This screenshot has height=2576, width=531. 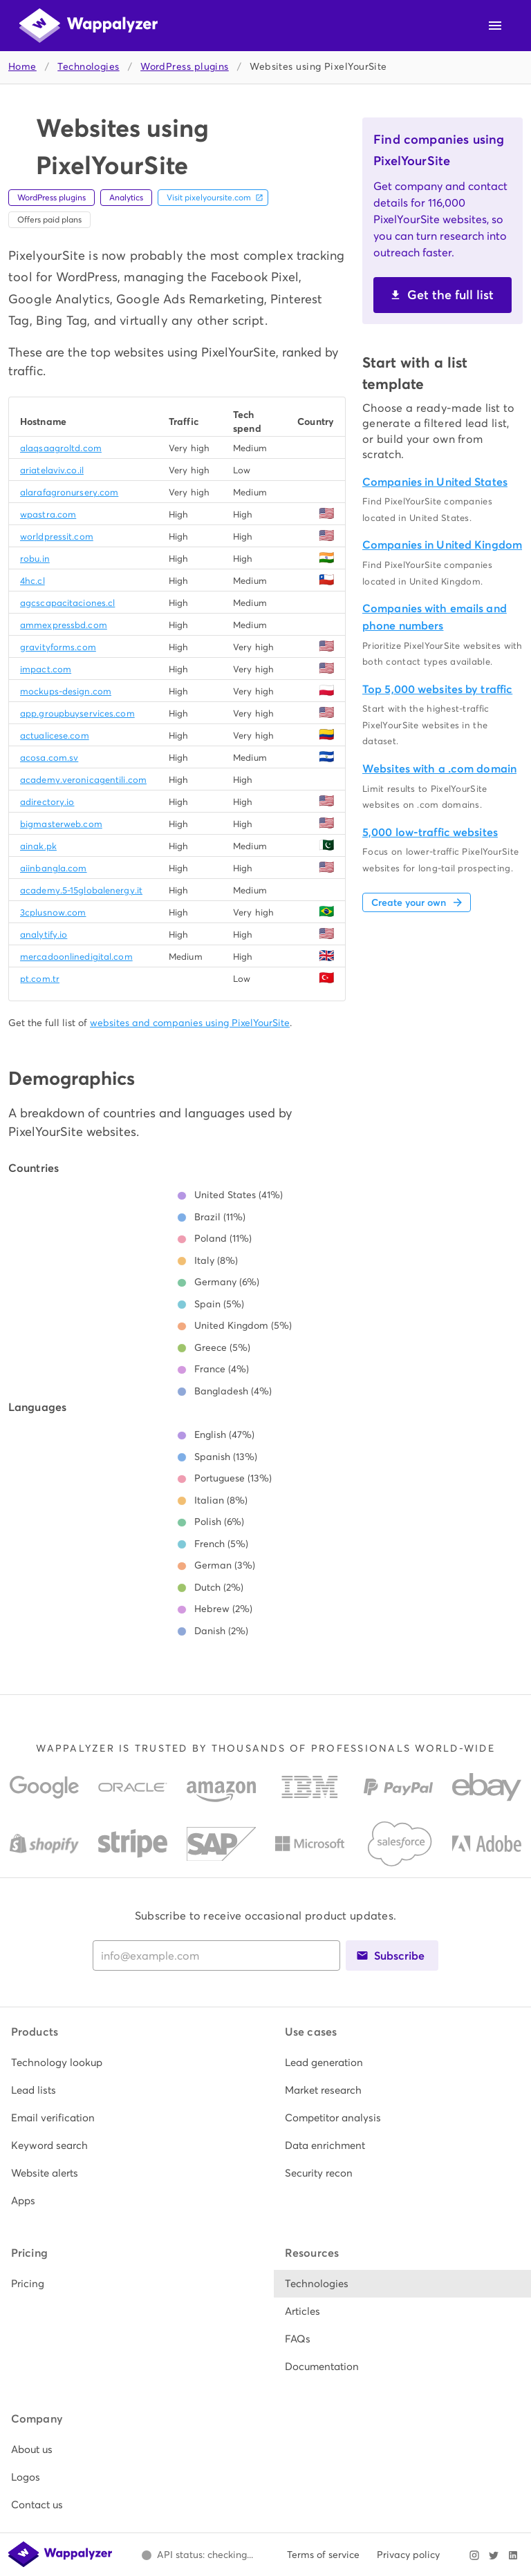 I want to click on Top 5,000 websites by traffic, so click(x=437, y=689).